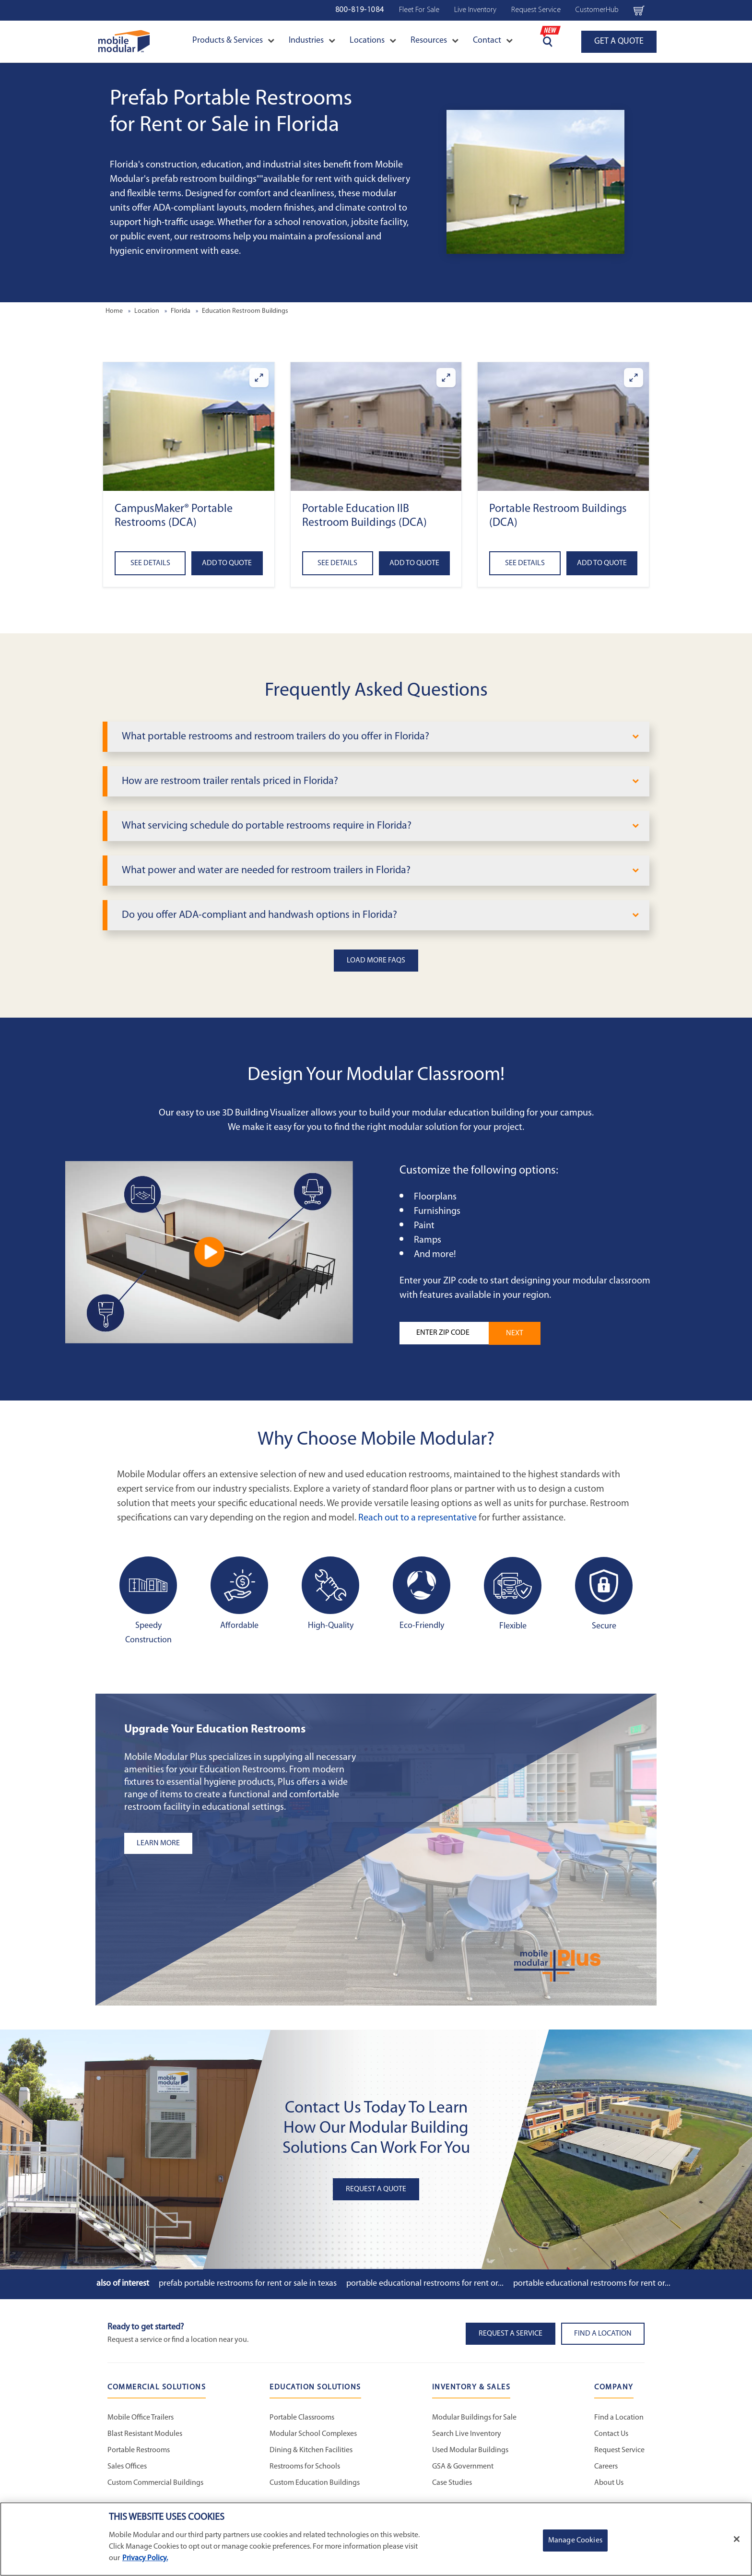  What do you see at coordinates (619, 2450) in the screenshot?
I see `Request Service` at bounding box center [619, 2450].